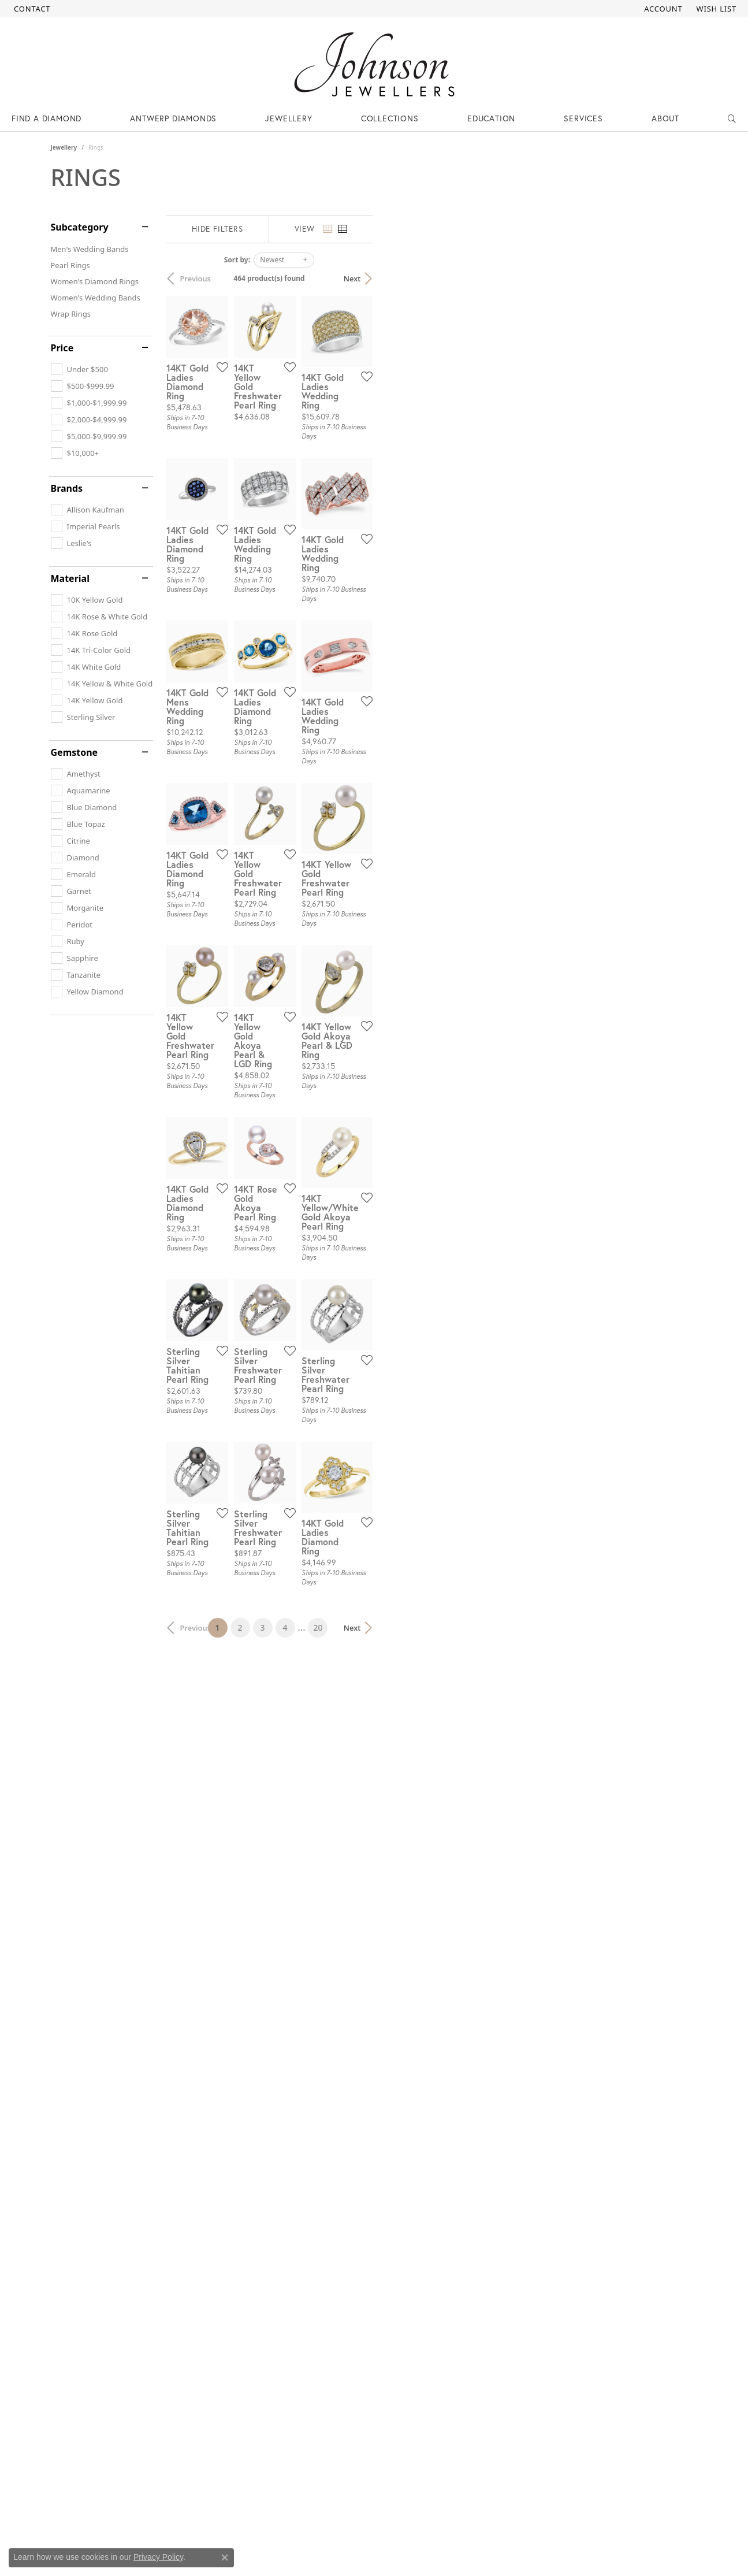  Describe the element at coordinates (224, 2557) in the screenshot. I see `[Close consent popup]` at that location.